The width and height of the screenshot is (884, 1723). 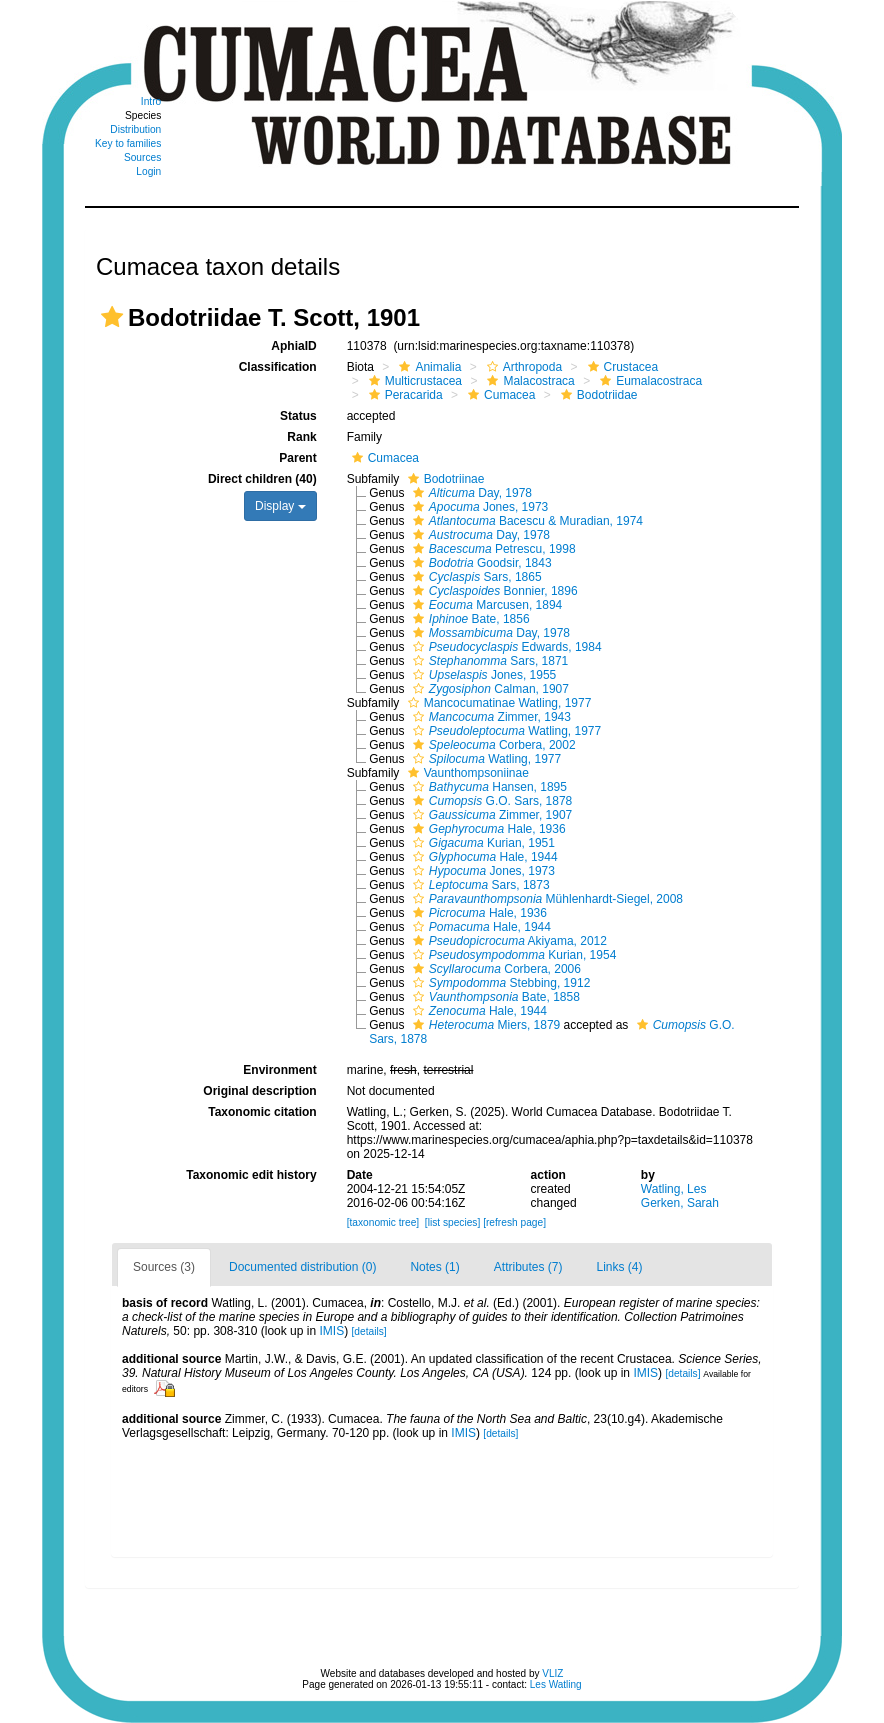 What do you see at coordinates (492, 549) in the screenshot?
I see `Petrescu, 1998` at bounding box center [492, 549].